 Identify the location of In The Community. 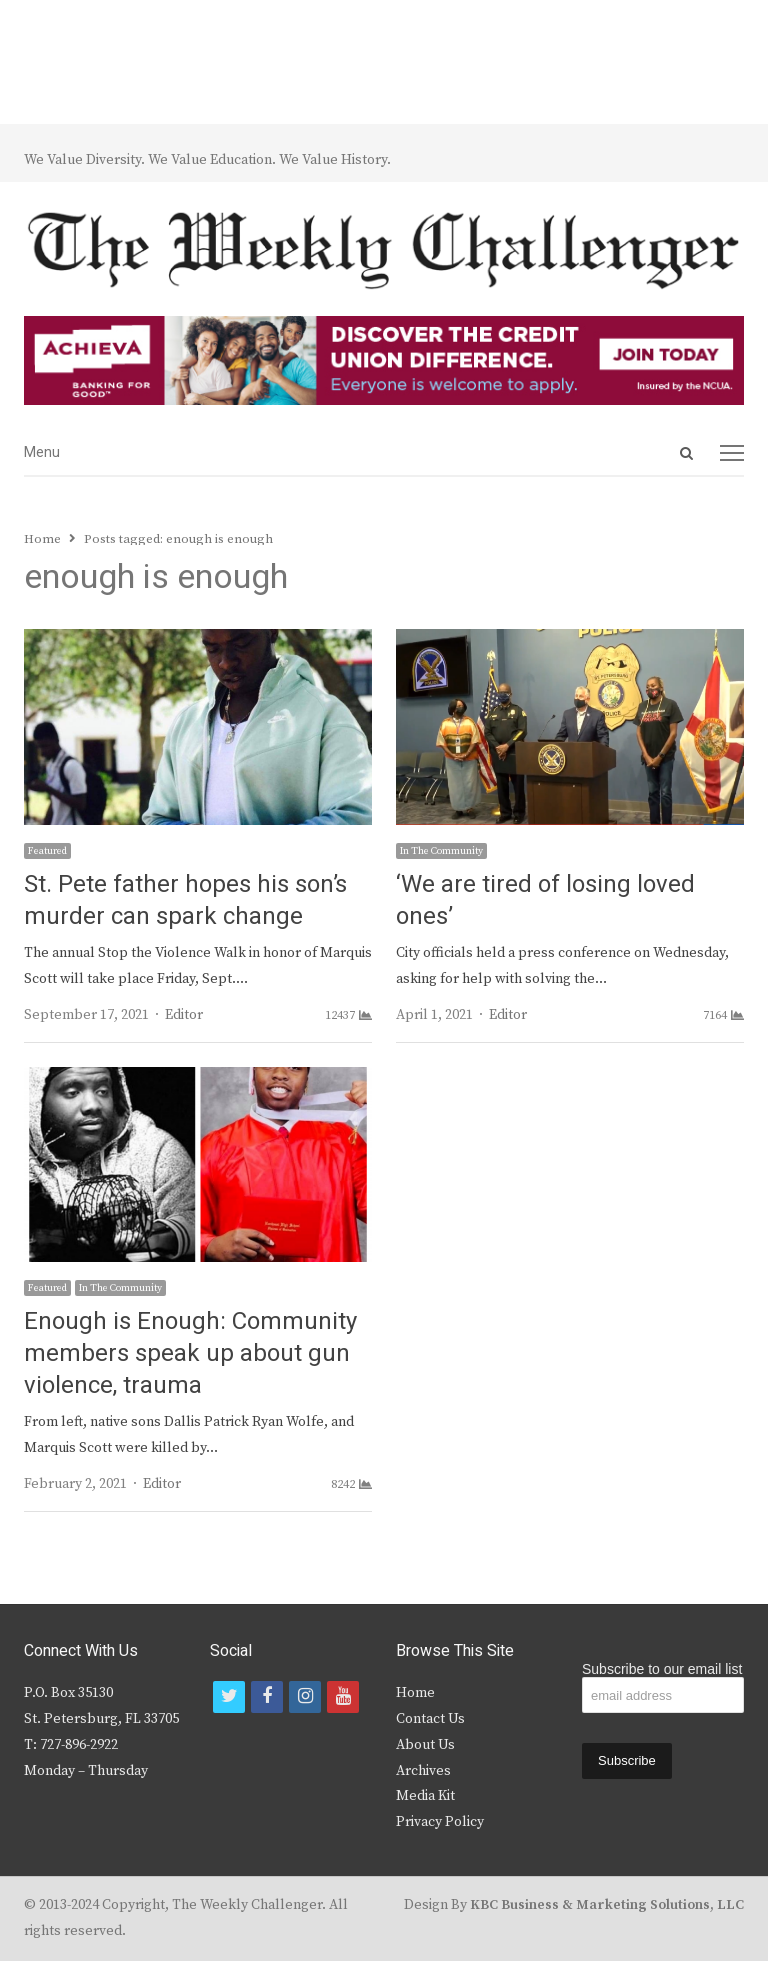
(441, 851).